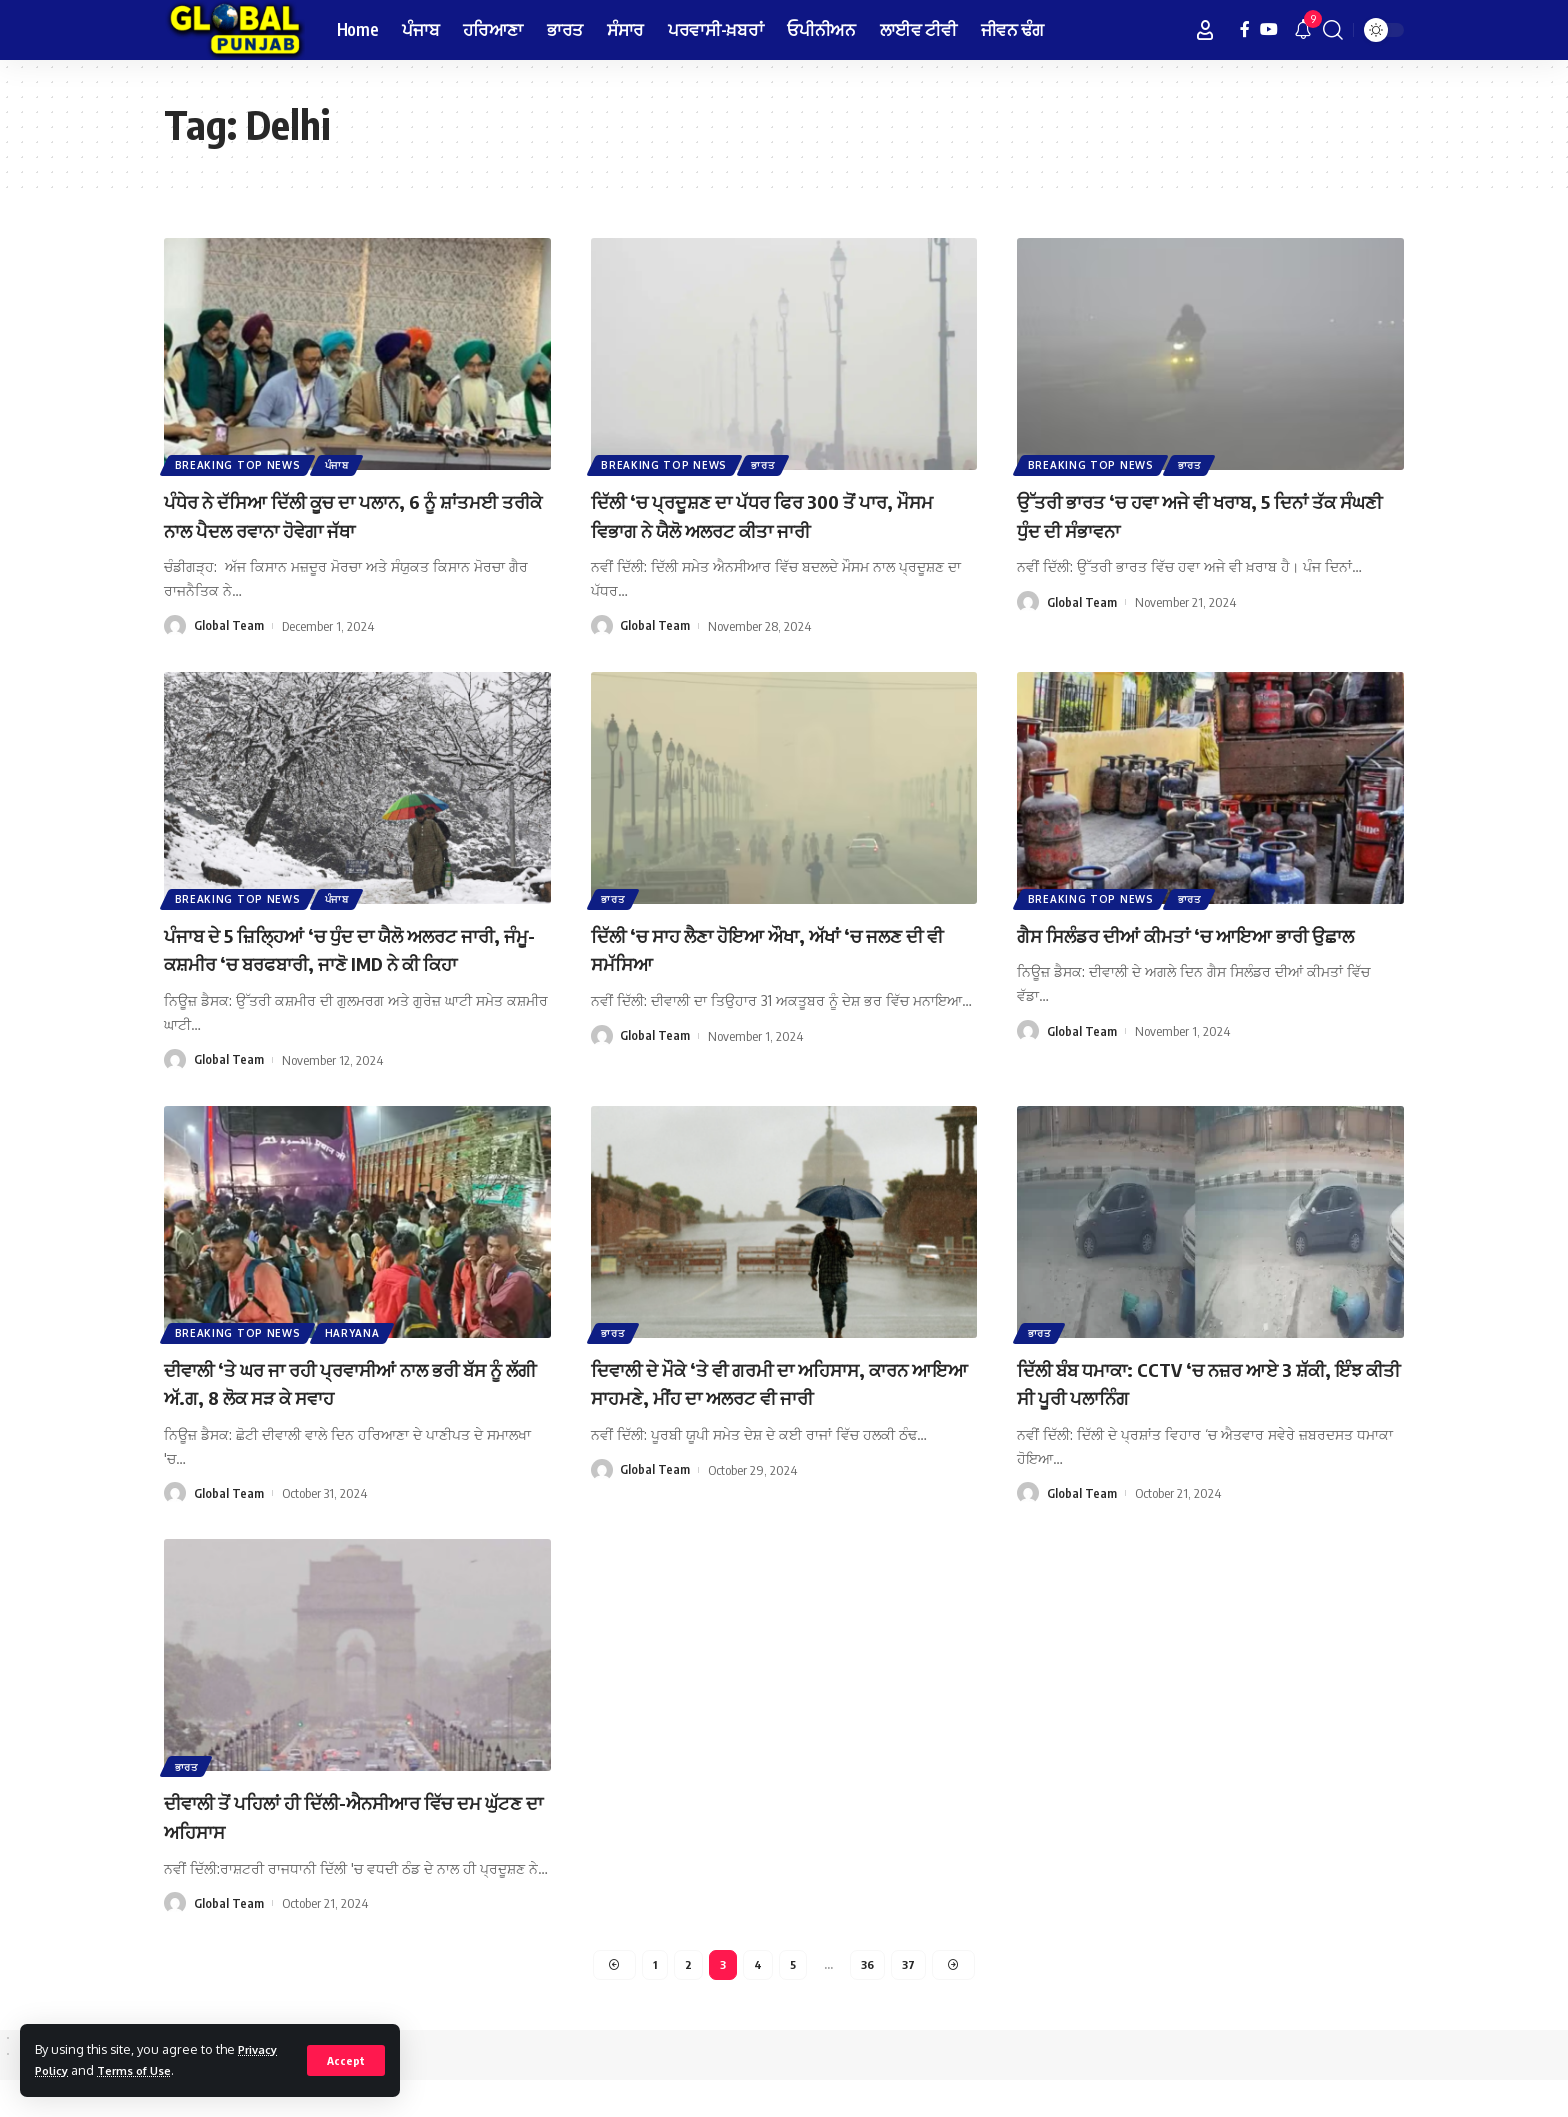 This screenshot has width=1568, height=2117. I want to click on [Sign In], so click(1205, 30).